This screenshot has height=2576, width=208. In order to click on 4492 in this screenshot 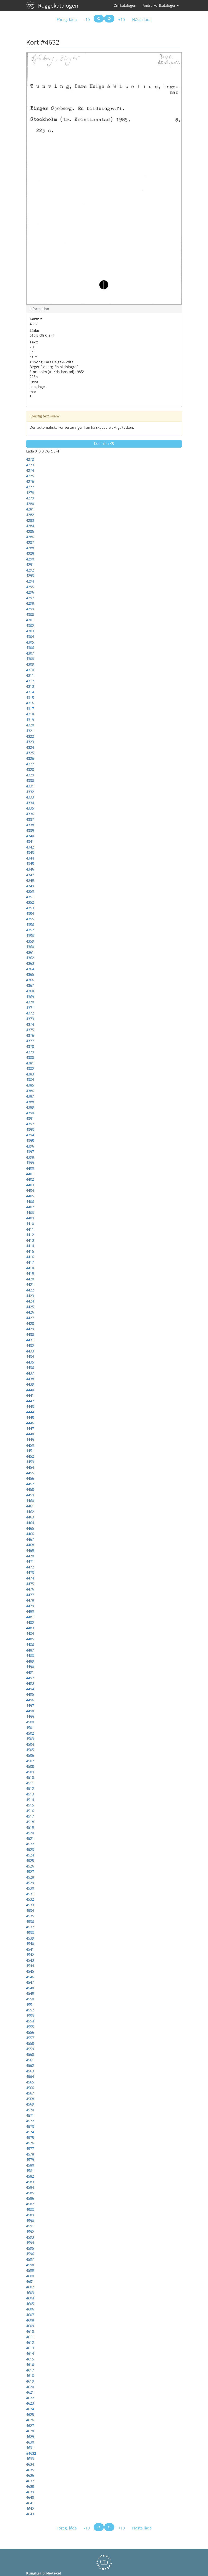, I will do `click(30, 1678)`.